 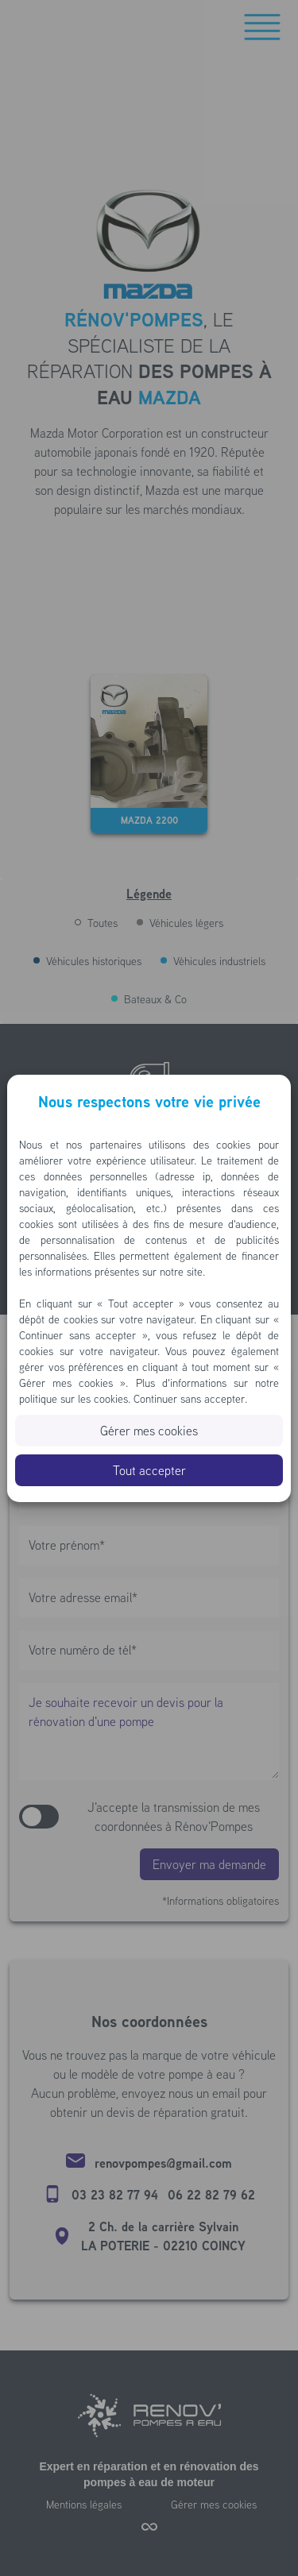 What do you see at coordinates (149, 1470) in the screenshot?
I see `Tout accepter` at bounding box center [149, 1470].